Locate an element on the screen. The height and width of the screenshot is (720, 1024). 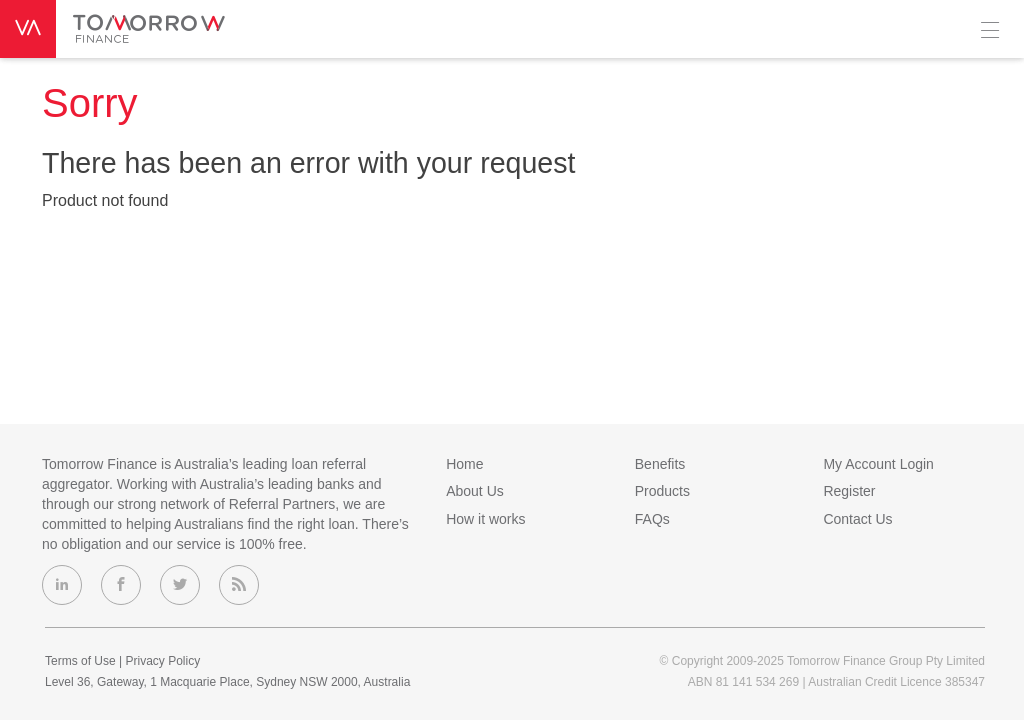
About Us is located at coordinates (475, 491).